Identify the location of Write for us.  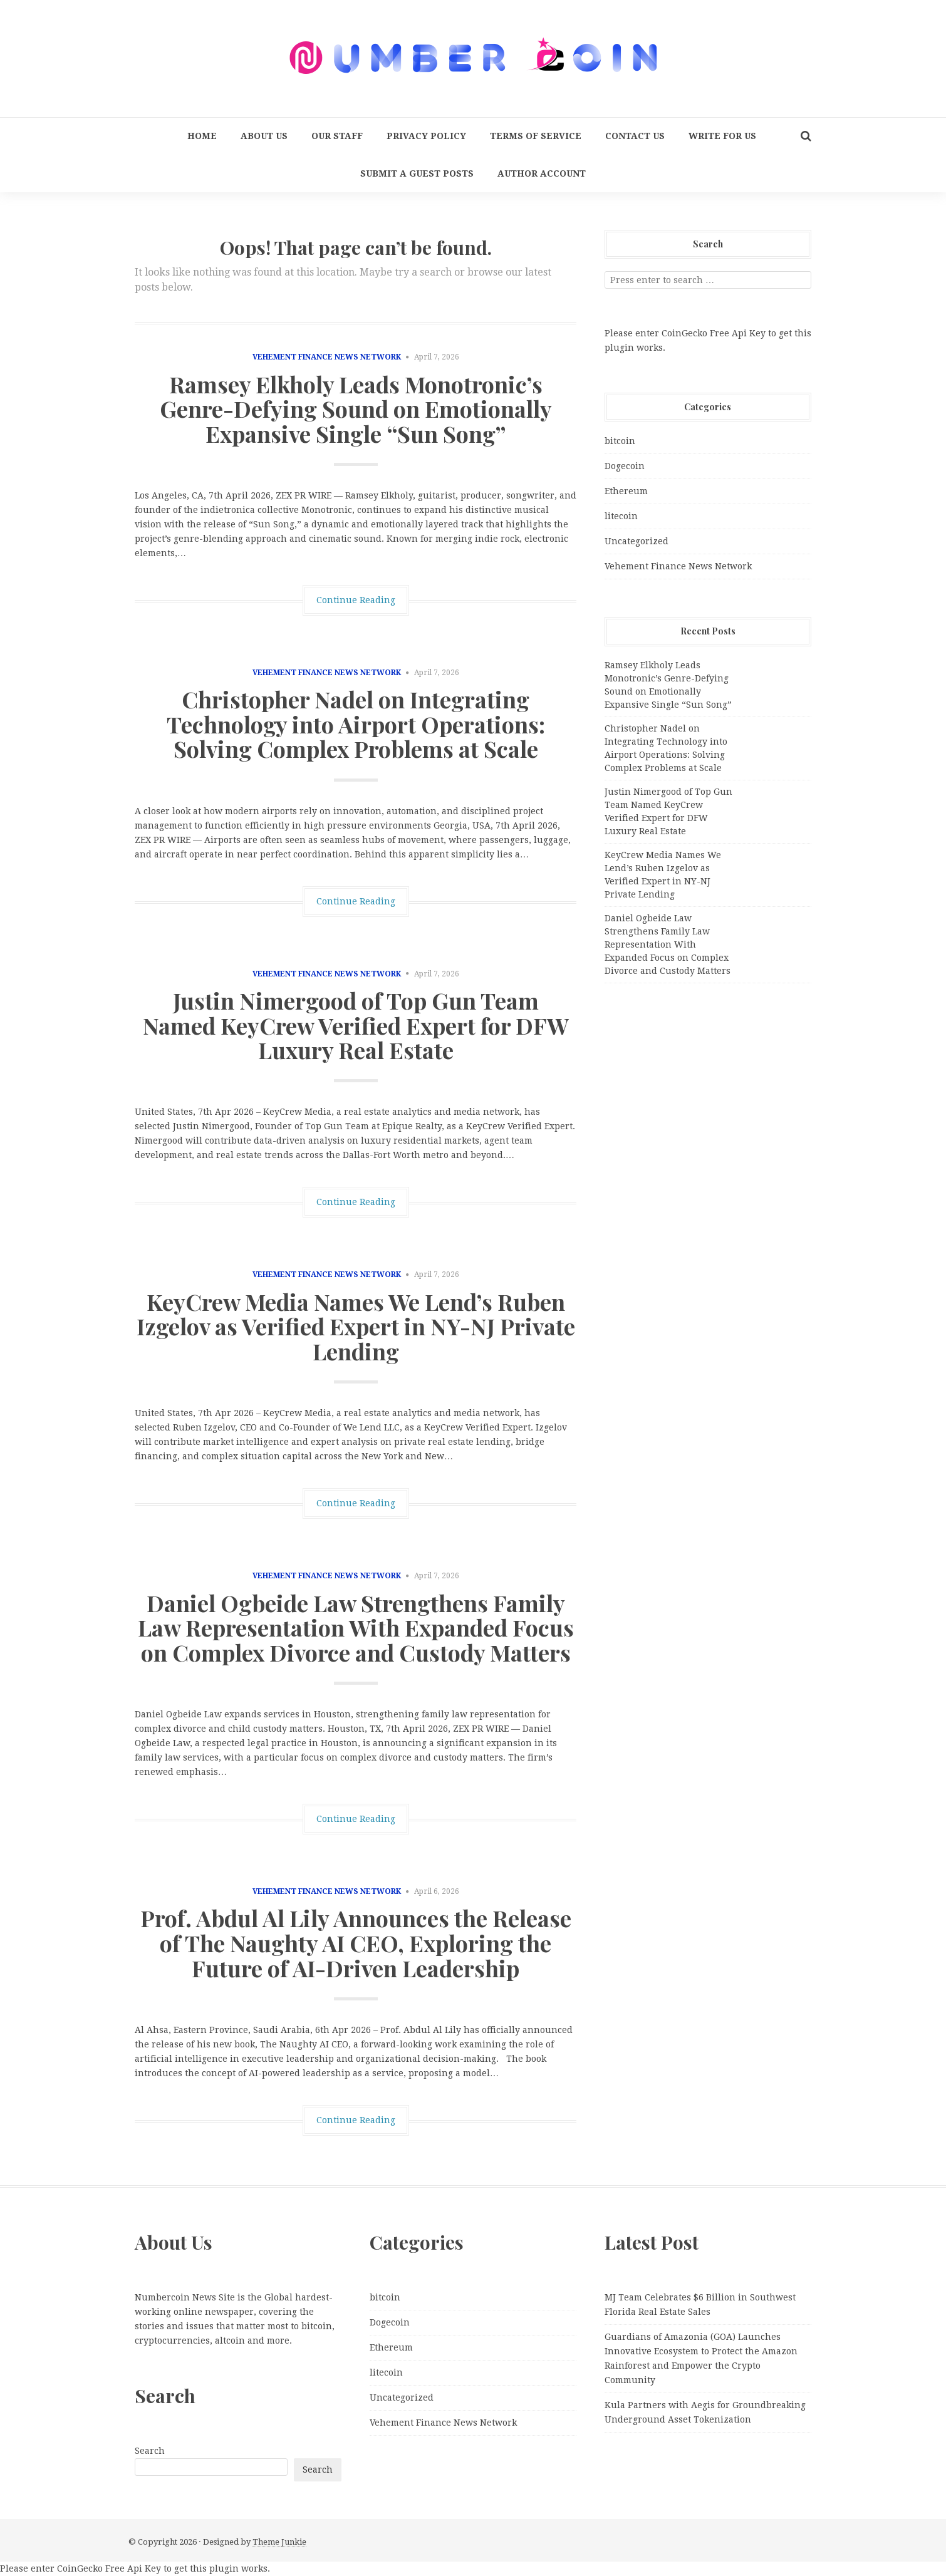
(722, 136).